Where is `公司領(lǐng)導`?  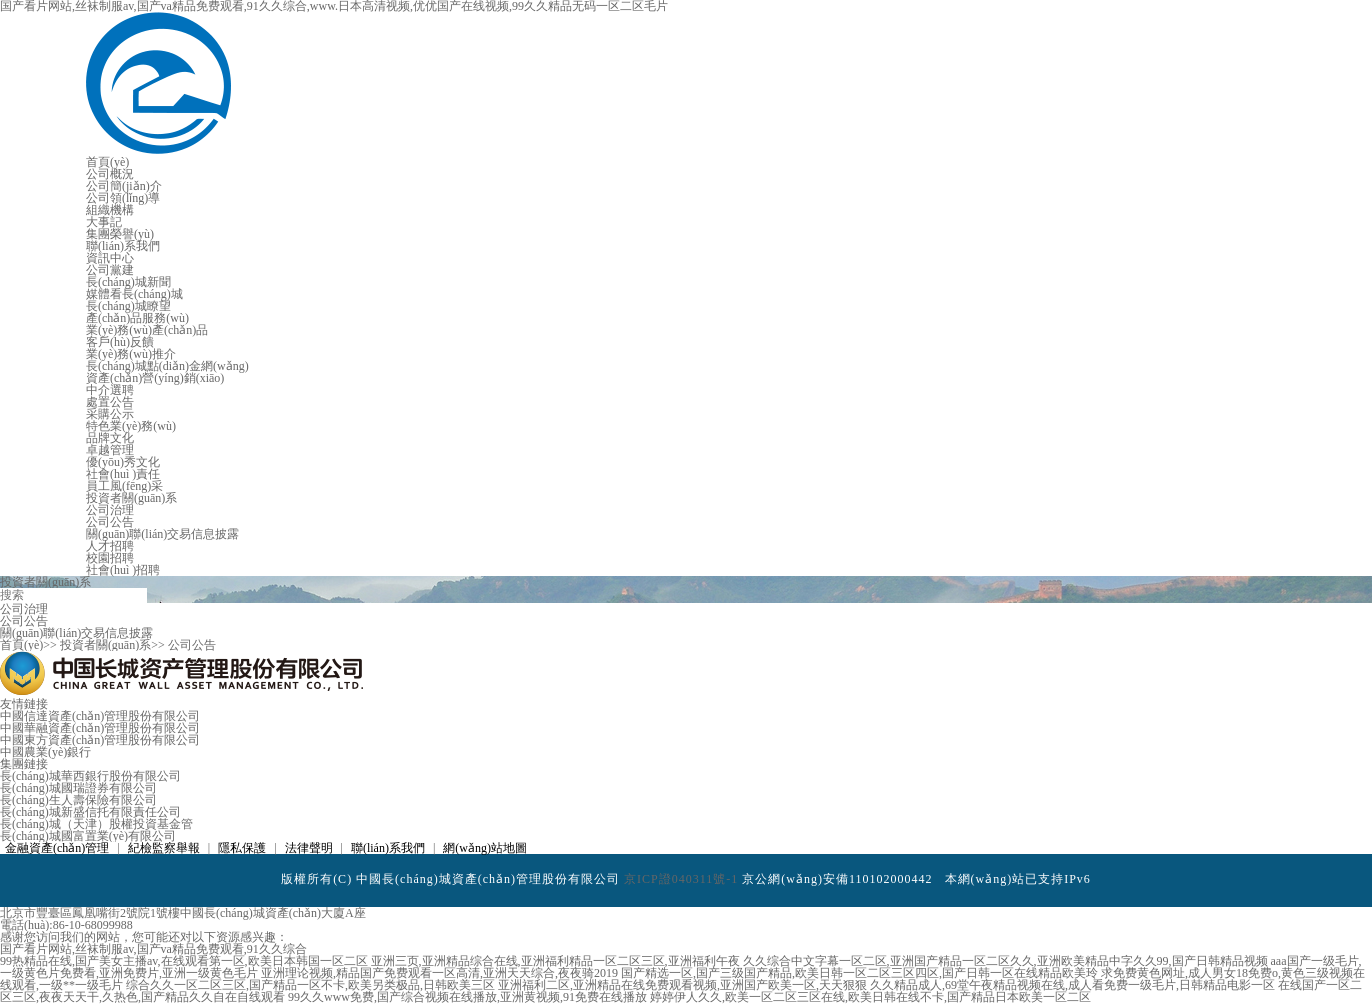
公司領(lǐng)導 is located at coordinates (123, 198).